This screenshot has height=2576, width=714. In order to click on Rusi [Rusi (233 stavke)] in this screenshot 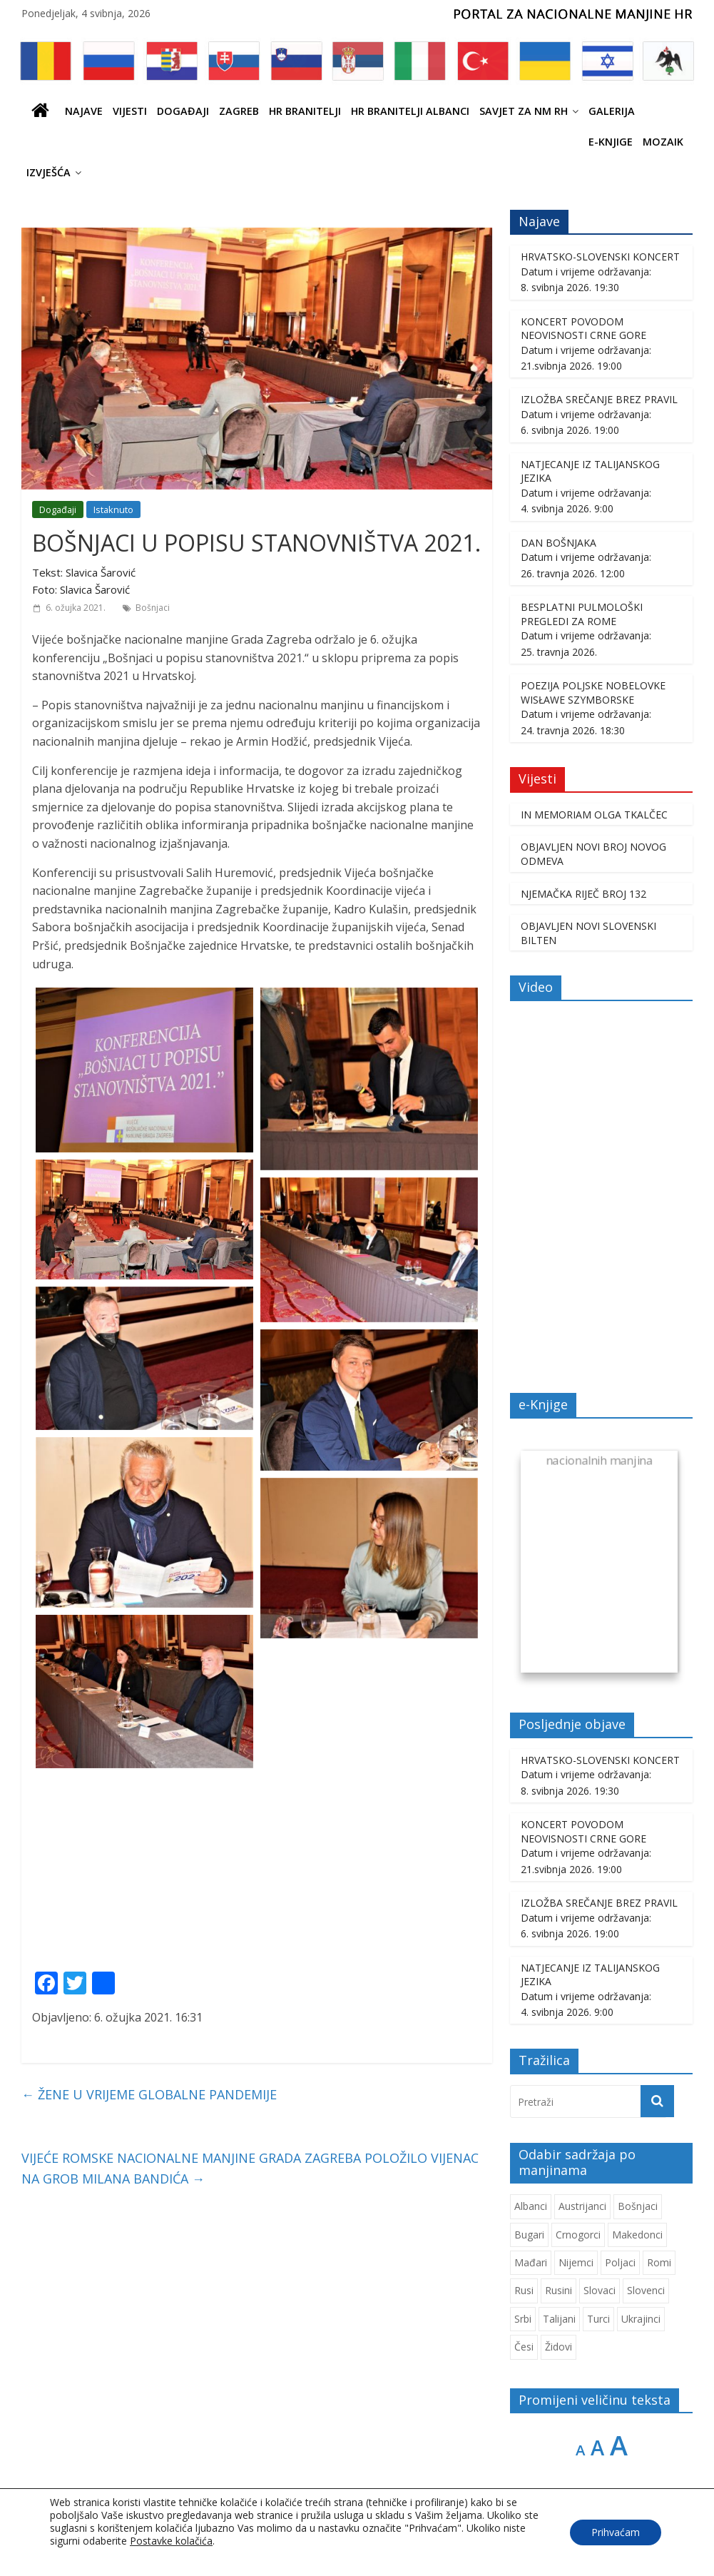, I will do `click(524, 2290)`.